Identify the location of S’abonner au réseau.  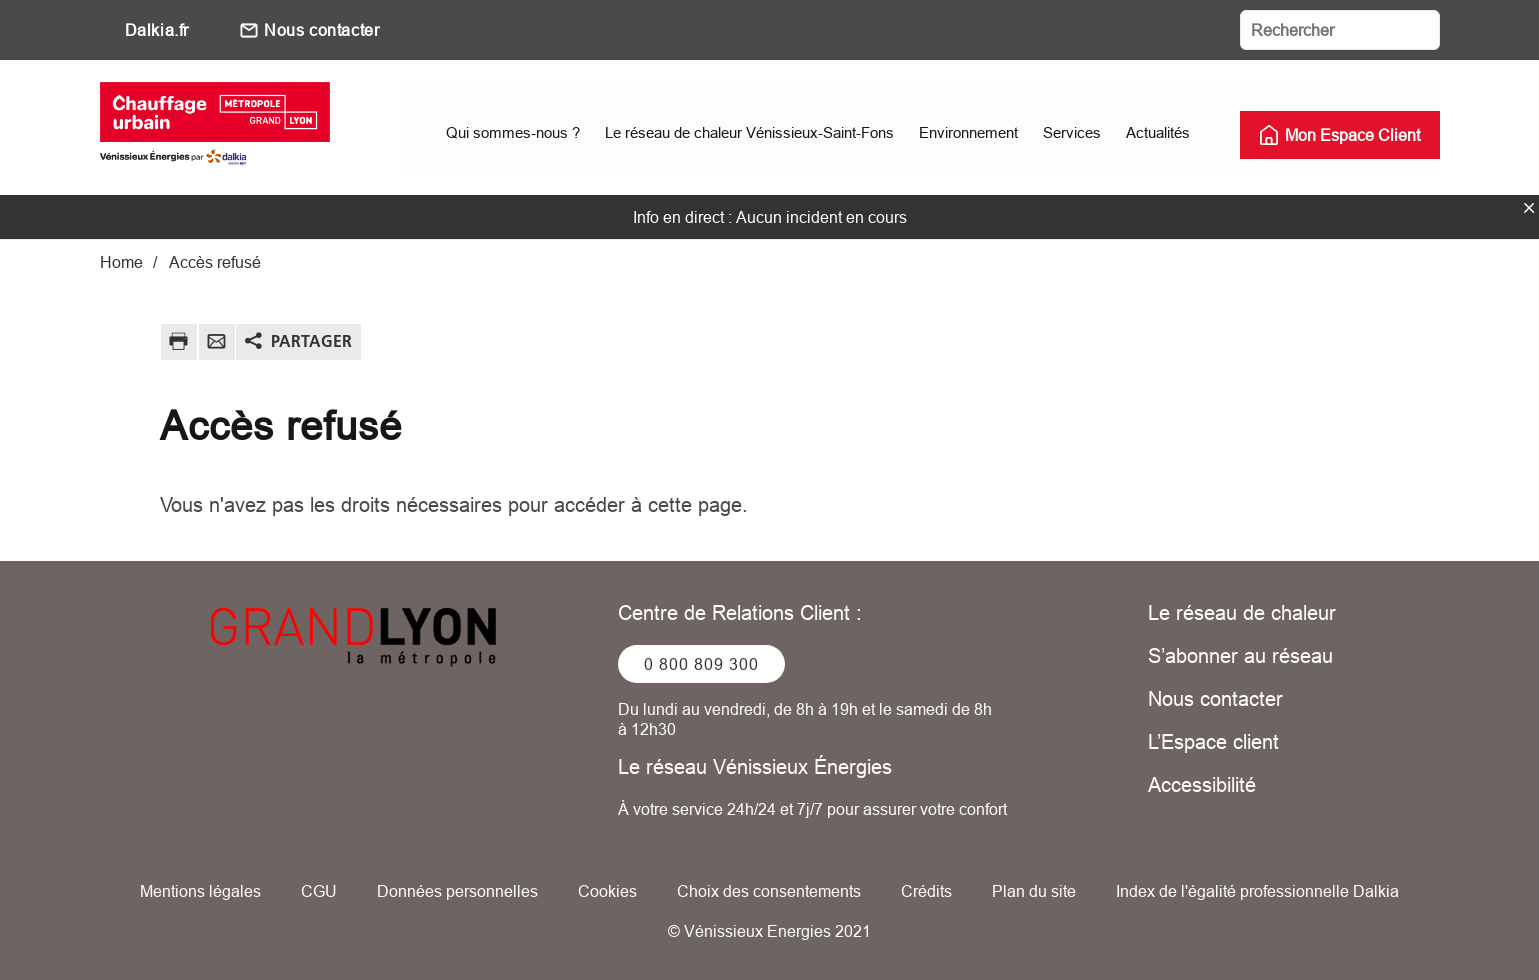
(1240, 654).